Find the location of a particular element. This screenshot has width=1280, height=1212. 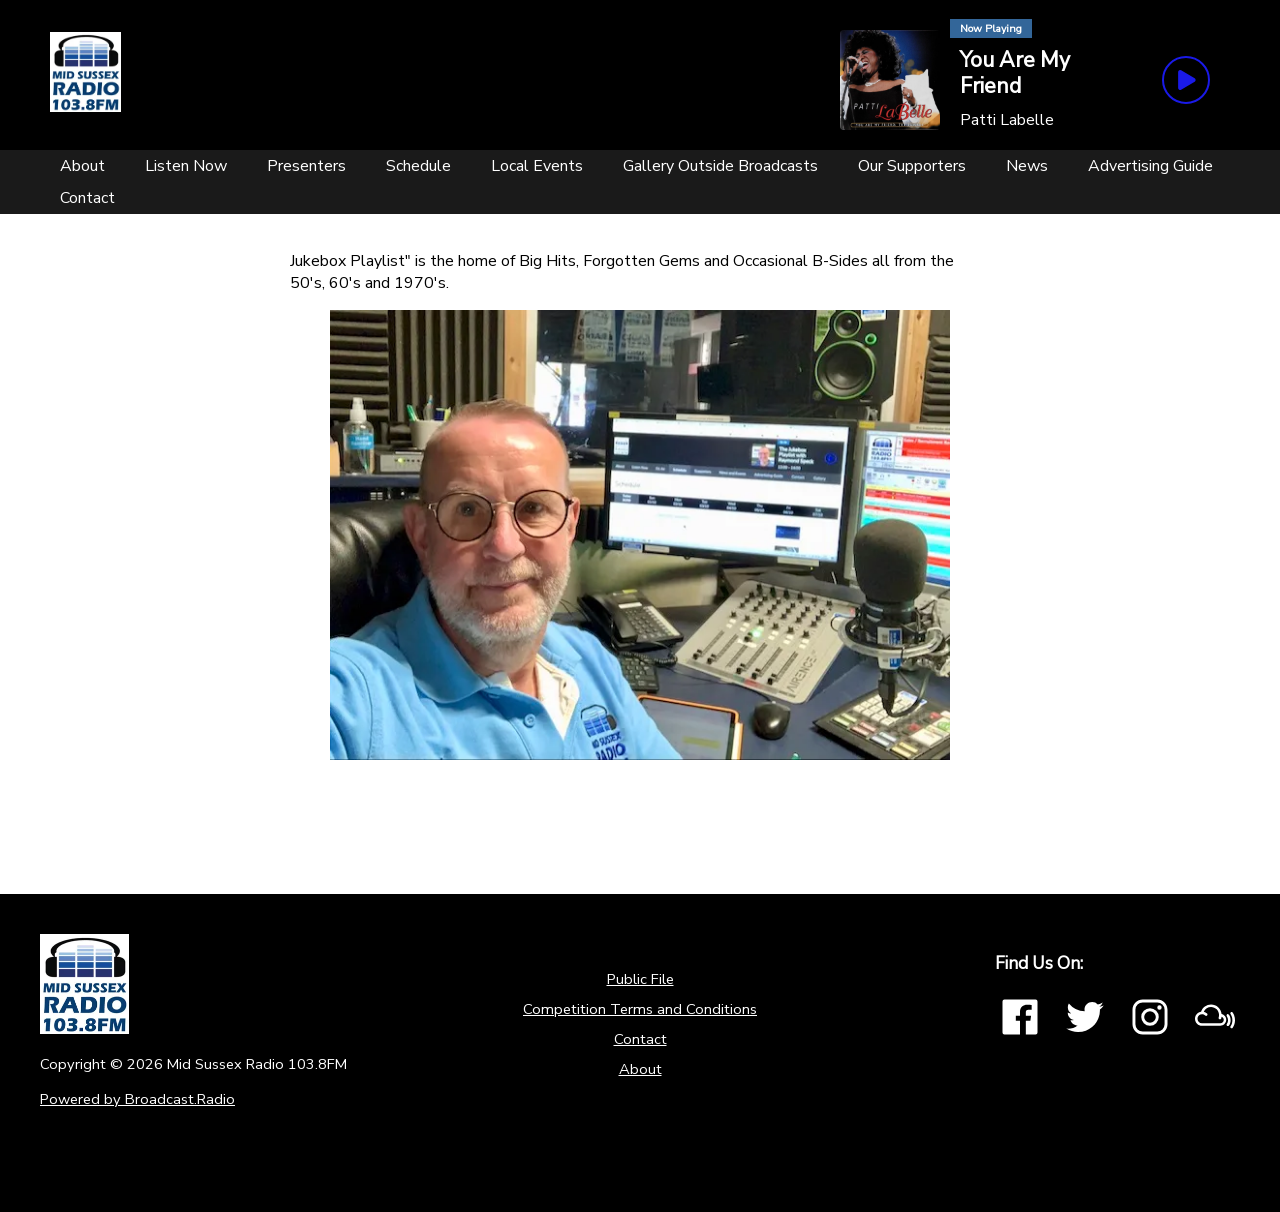

[Local Events] is located at coordinates (537, 166).